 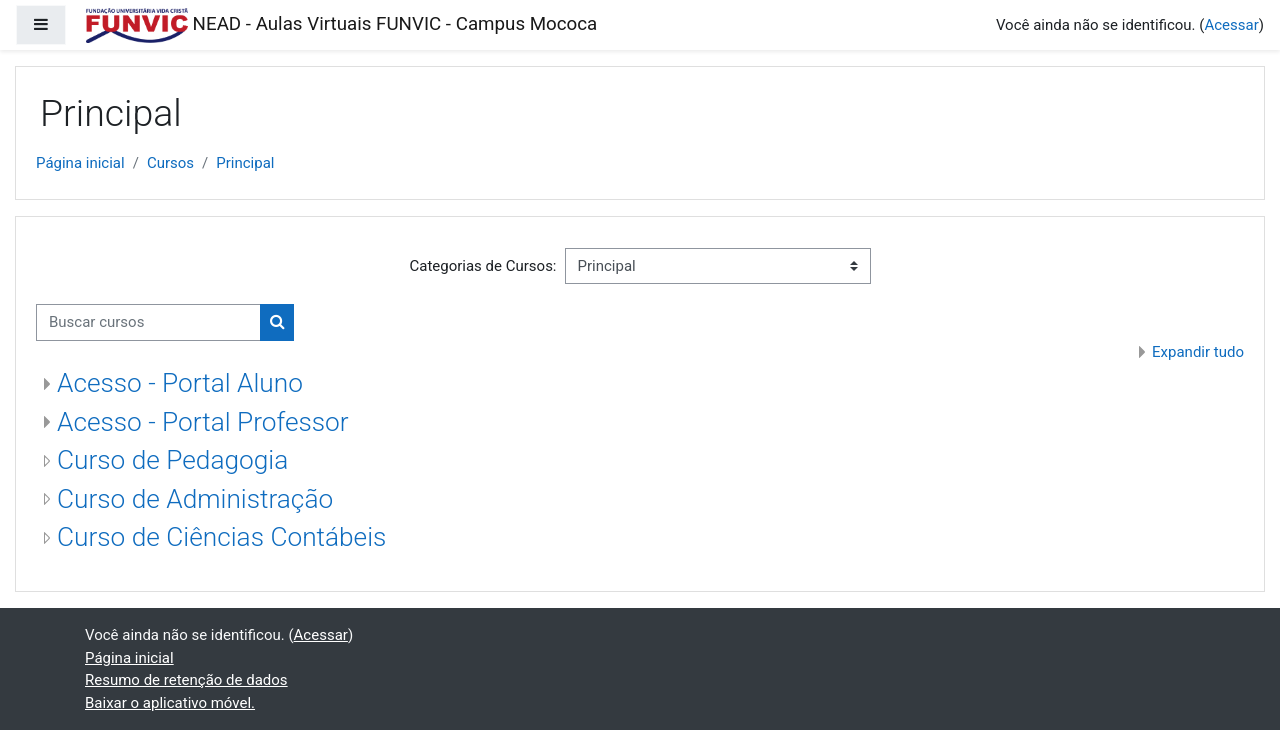 What do you see at coordinates (195, 499) in the screenshot?
I see `Curso de Administração` at bounding box center [195, 499].